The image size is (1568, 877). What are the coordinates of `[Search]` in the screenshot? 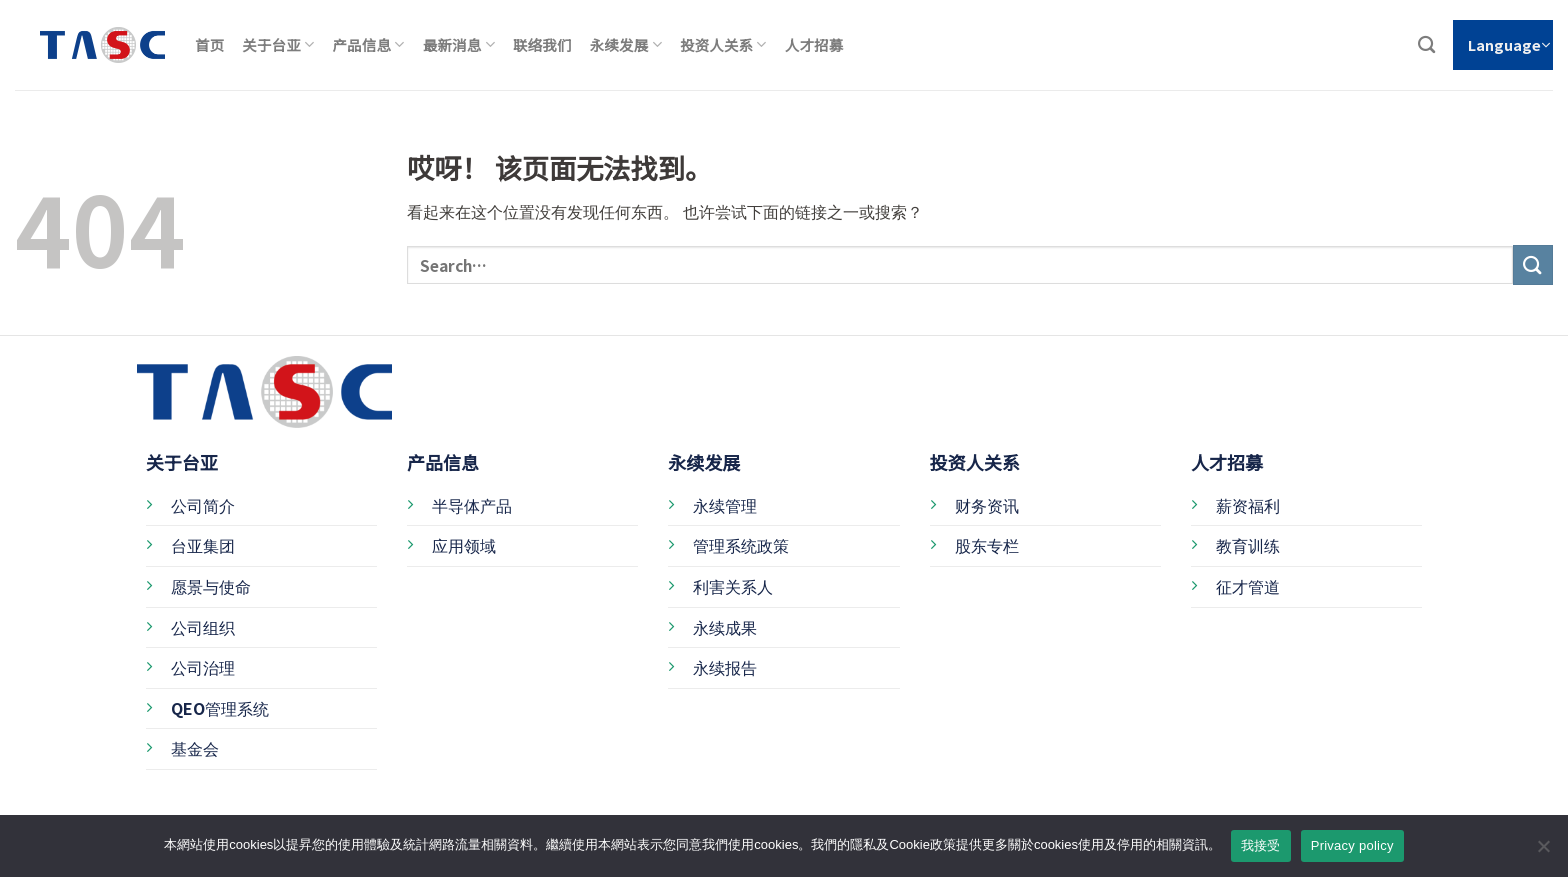 It's located at (1426, 45).